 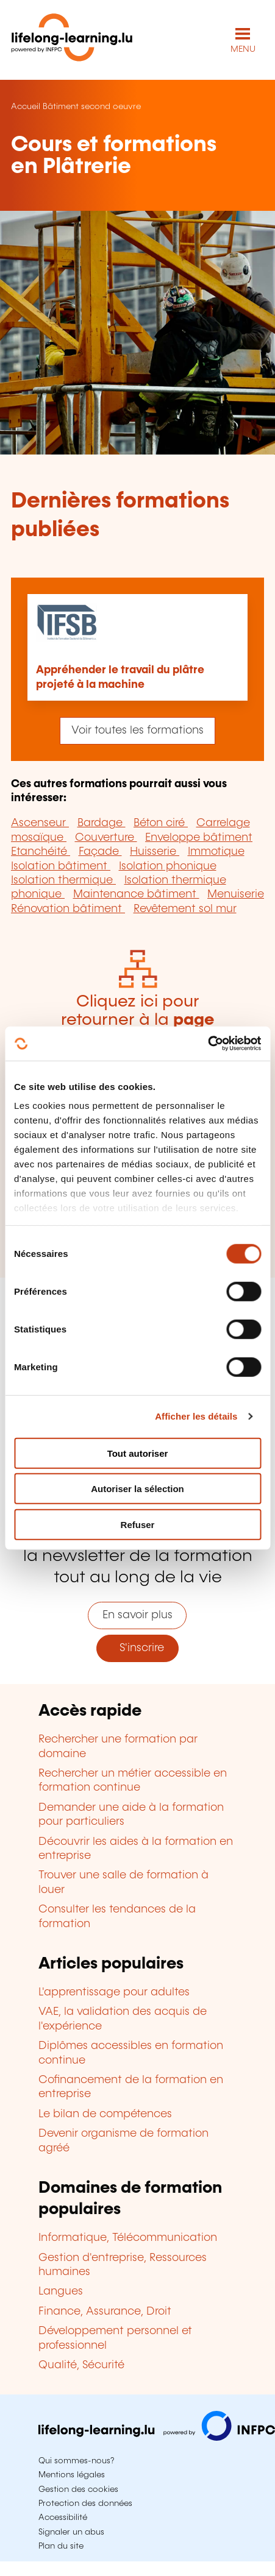 What do you see at coordinates (137, 730) in the screenshot?
I see `Voir toutes les formations` at bounding box center [137, 730].